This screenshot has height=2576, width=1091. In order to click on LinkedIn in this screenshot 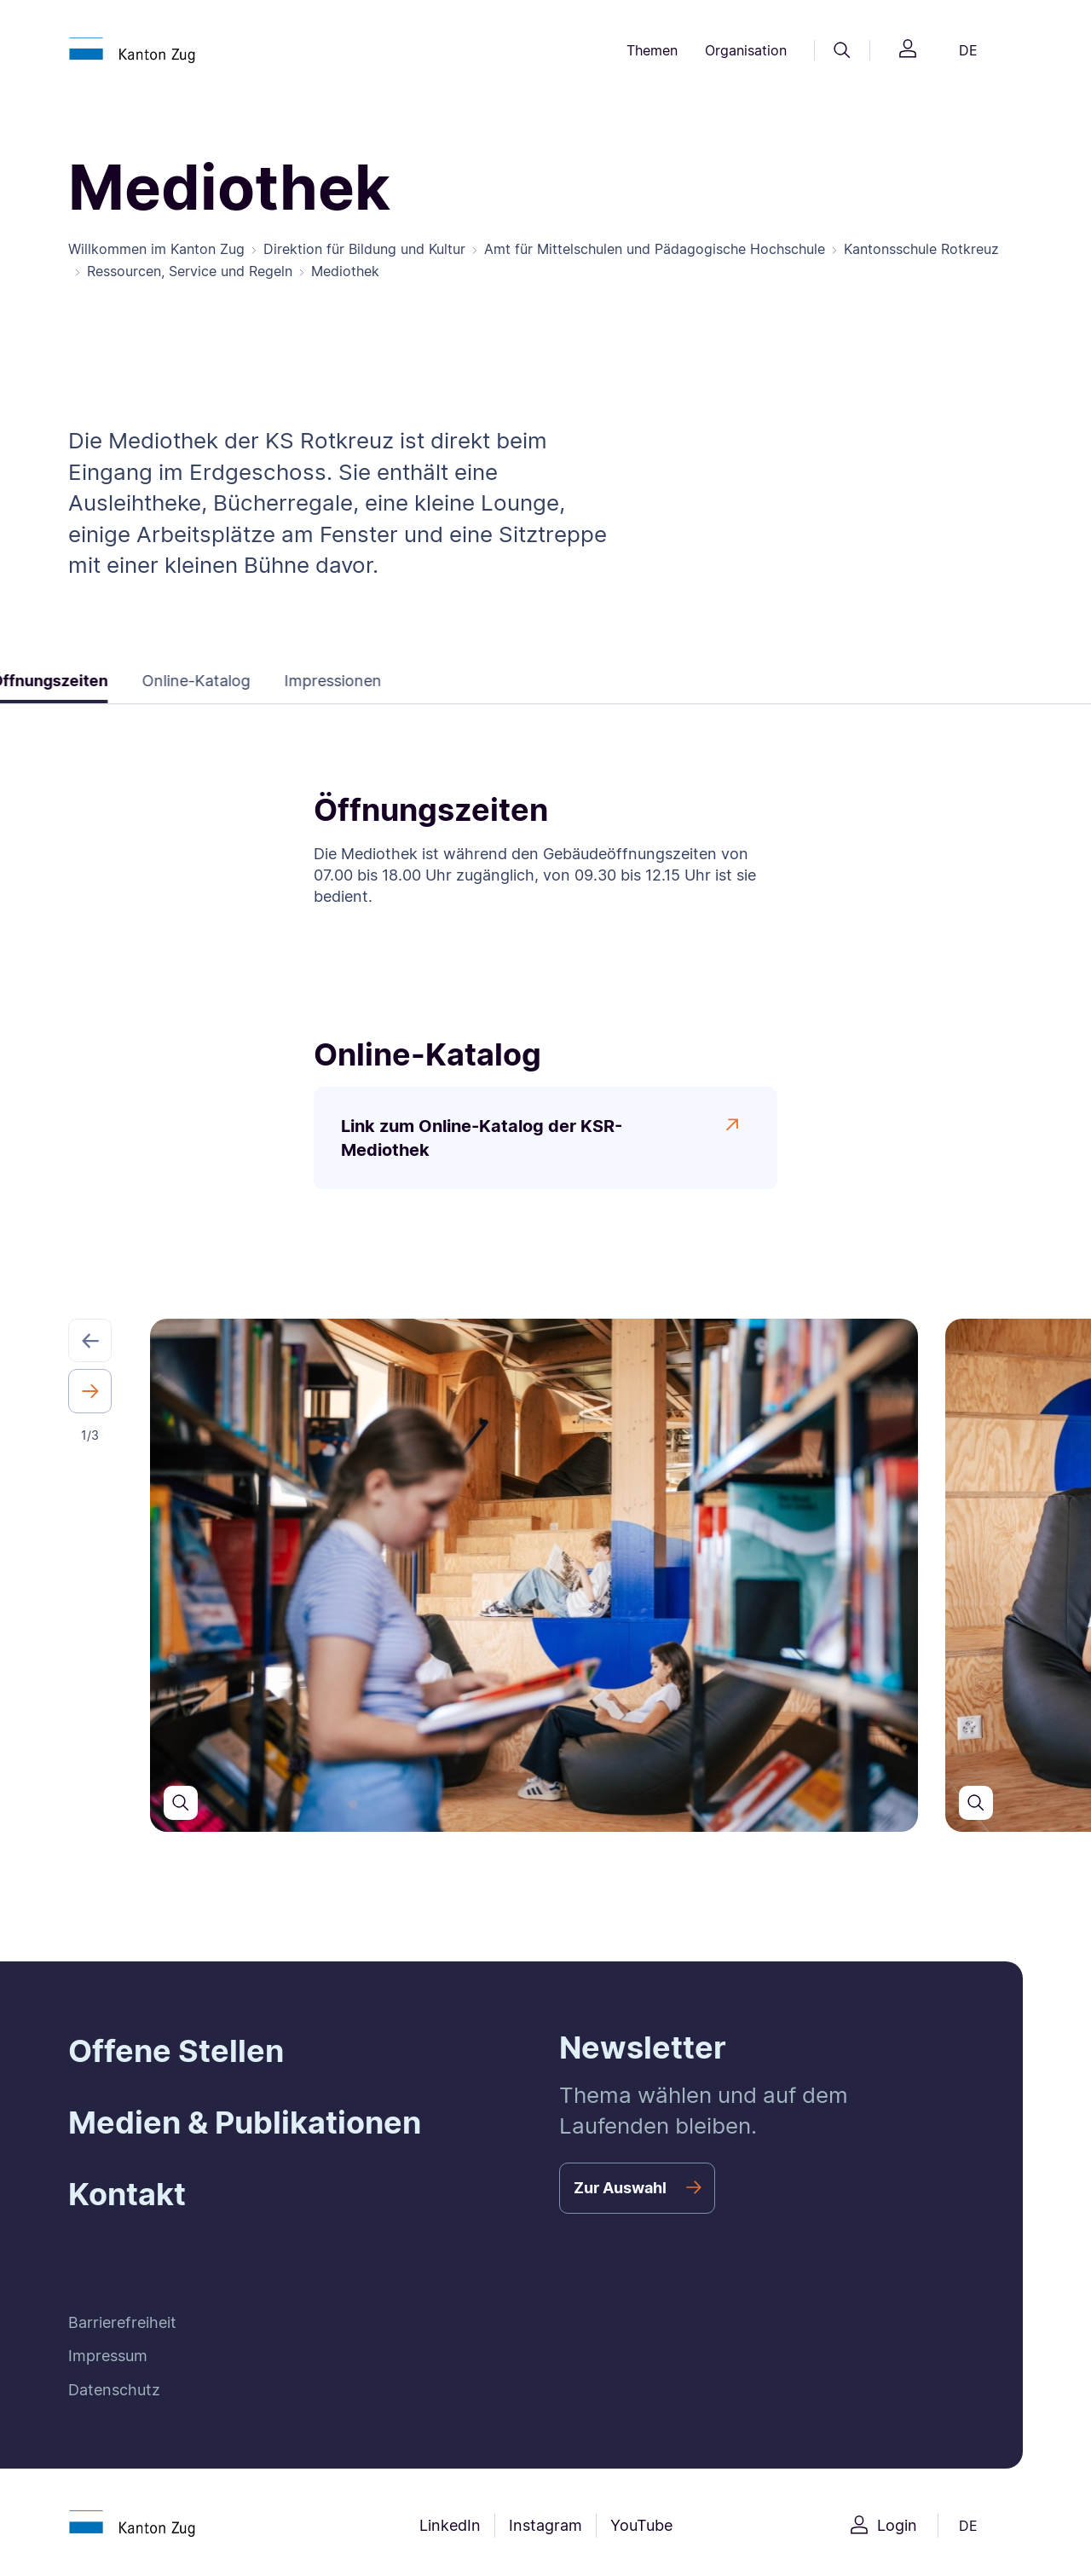, I will do `click(450, 2525)`.